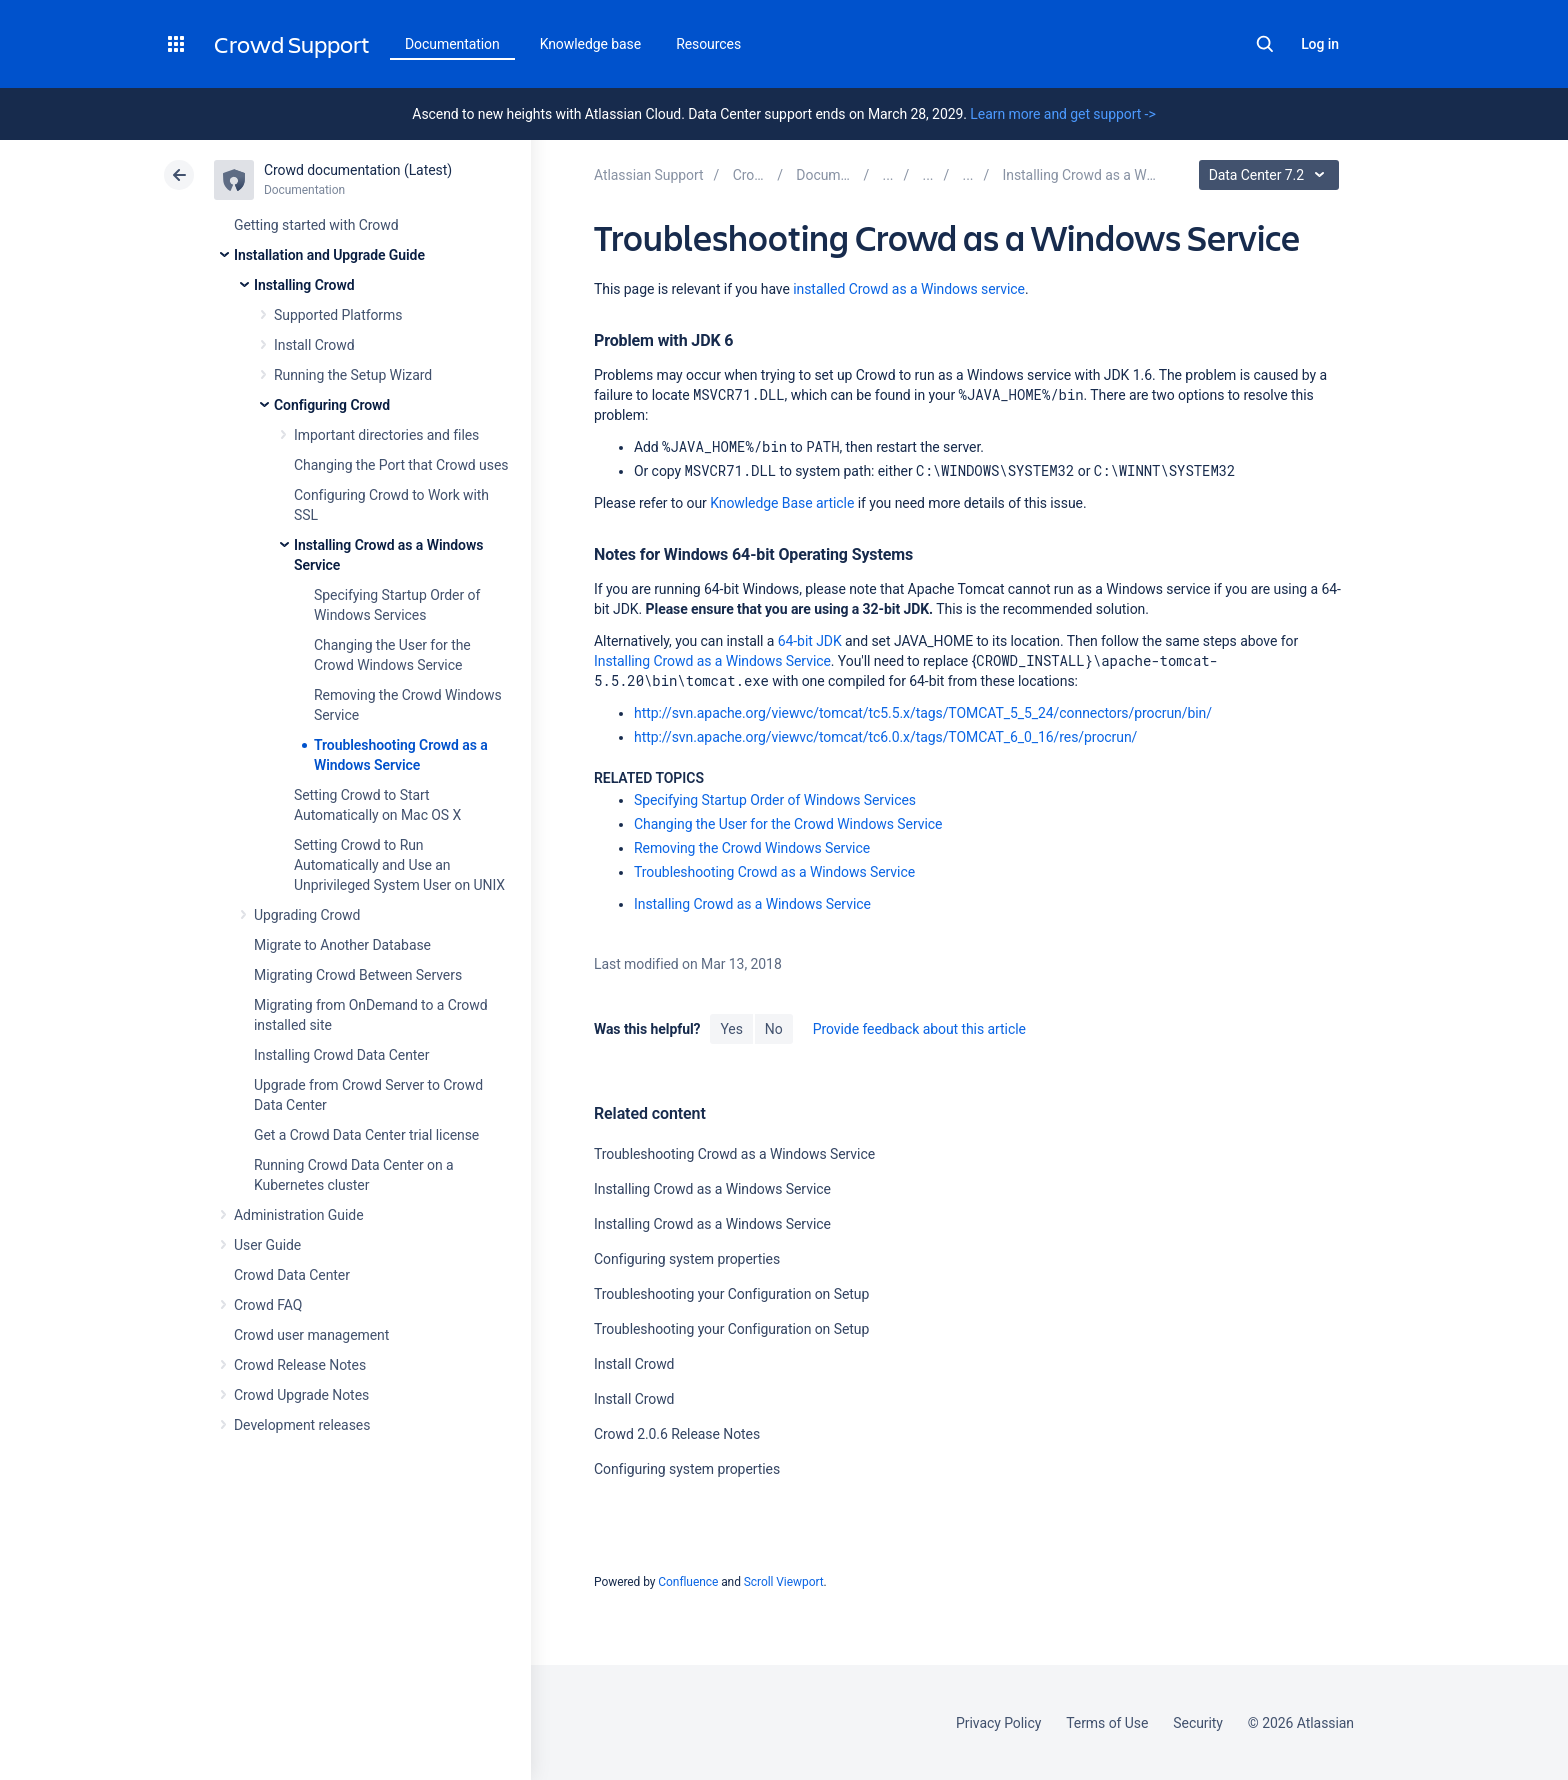 This screenshot has height=1780, width=1568. What do you see at coordinates (314, 345) in the screenshot?
I see `Install Crowd` at bounding box center [314, 345].